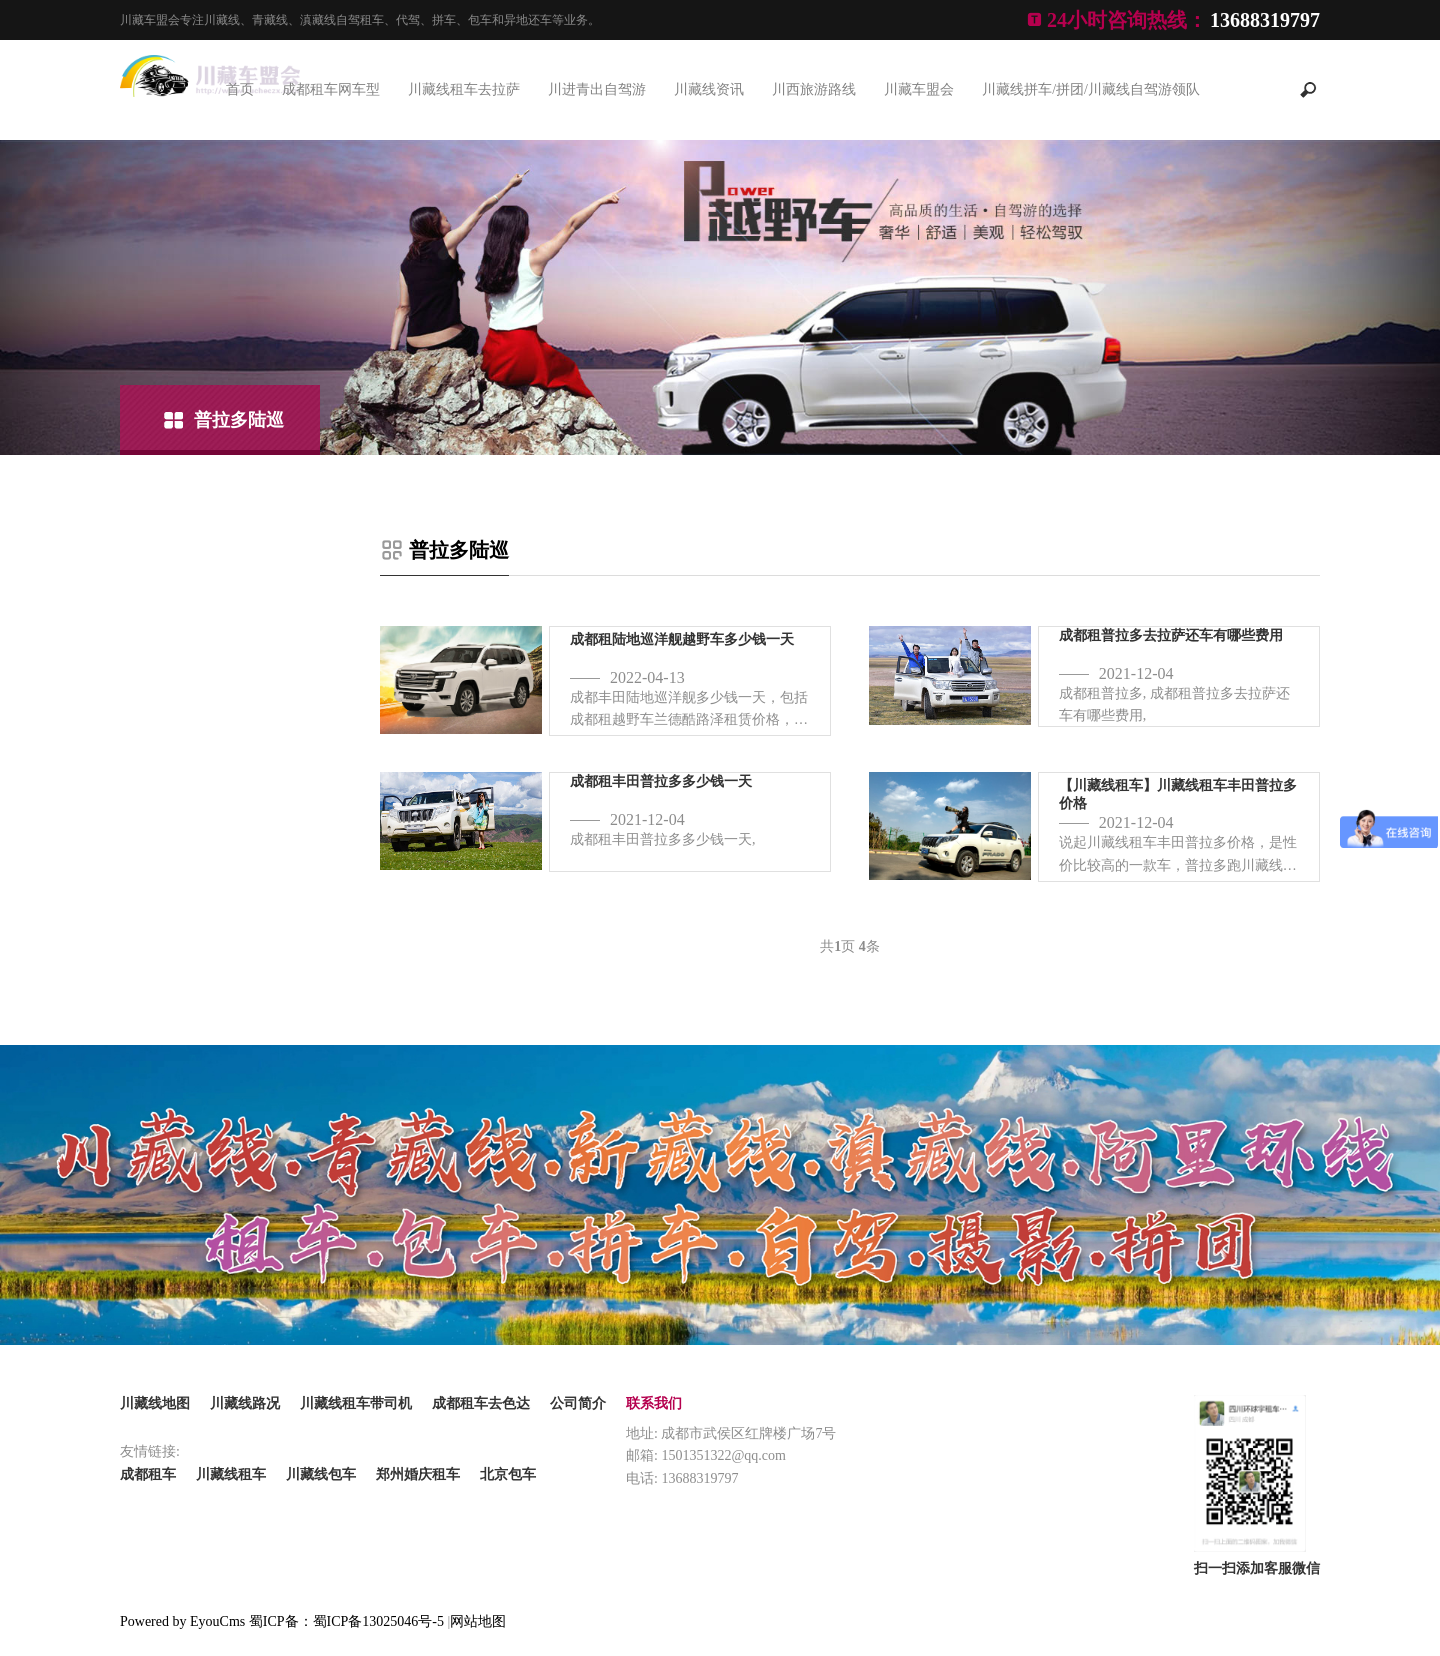 This screenshot has width=1440, height=1656. Describe the element at coordinates (321, 1474) in the screenshot. I see `川藏线包车` at that location.